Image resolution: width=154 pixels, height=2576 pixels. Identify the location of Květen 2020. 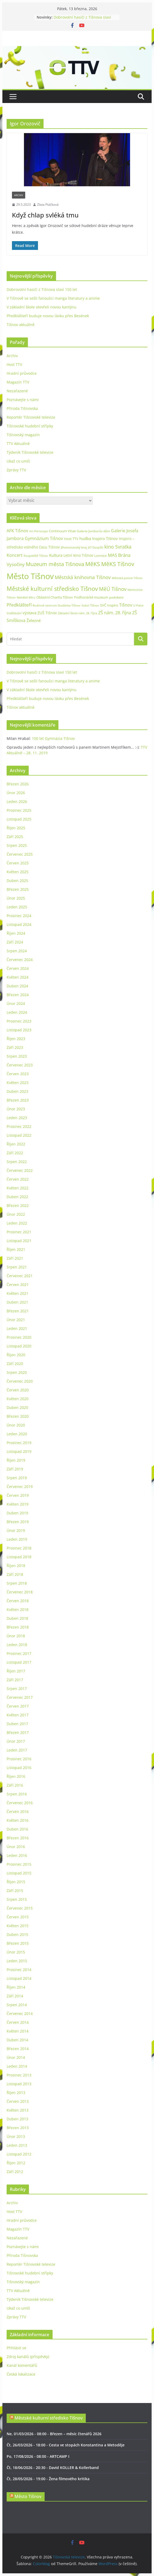
(17, 1398).